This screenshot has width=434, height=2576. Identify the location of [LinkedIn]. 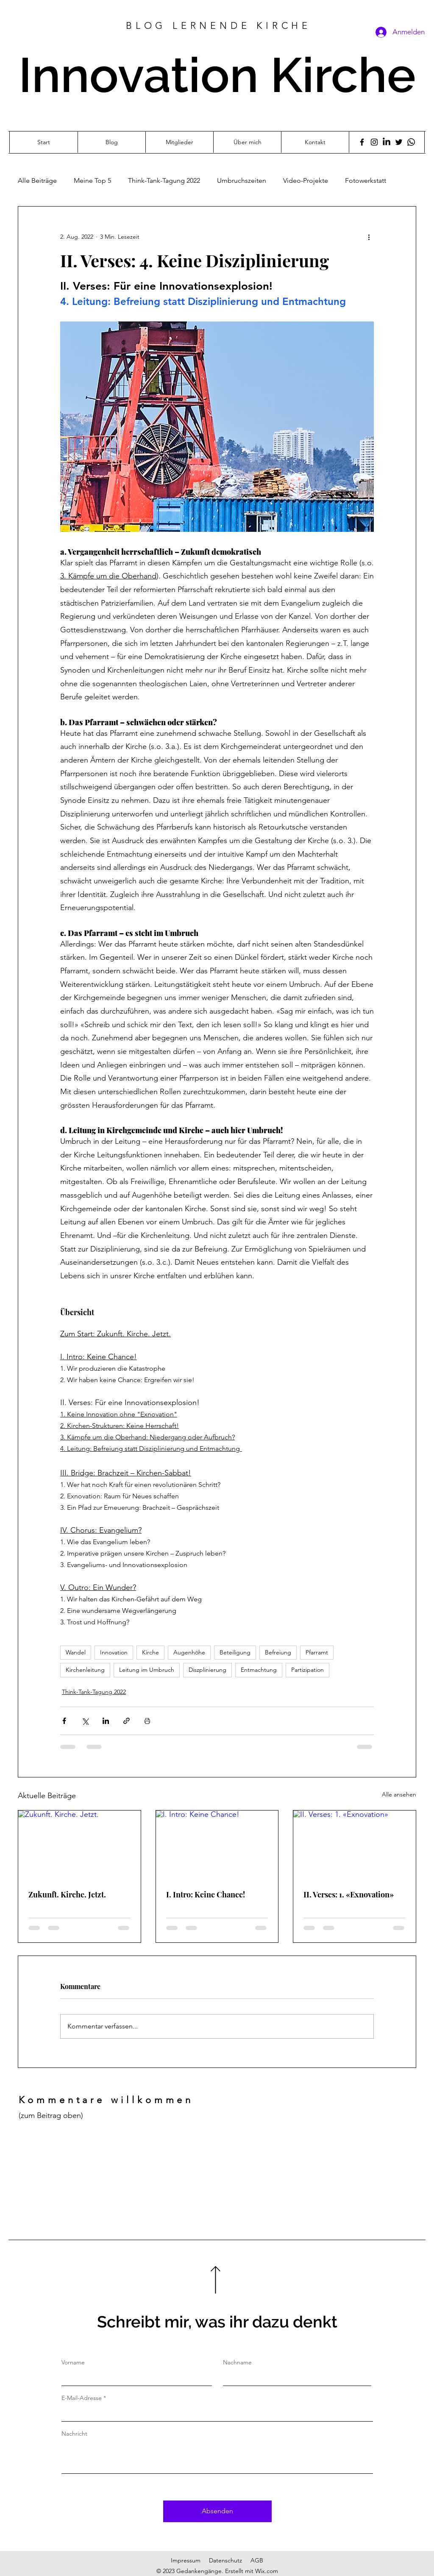
(386, 142).